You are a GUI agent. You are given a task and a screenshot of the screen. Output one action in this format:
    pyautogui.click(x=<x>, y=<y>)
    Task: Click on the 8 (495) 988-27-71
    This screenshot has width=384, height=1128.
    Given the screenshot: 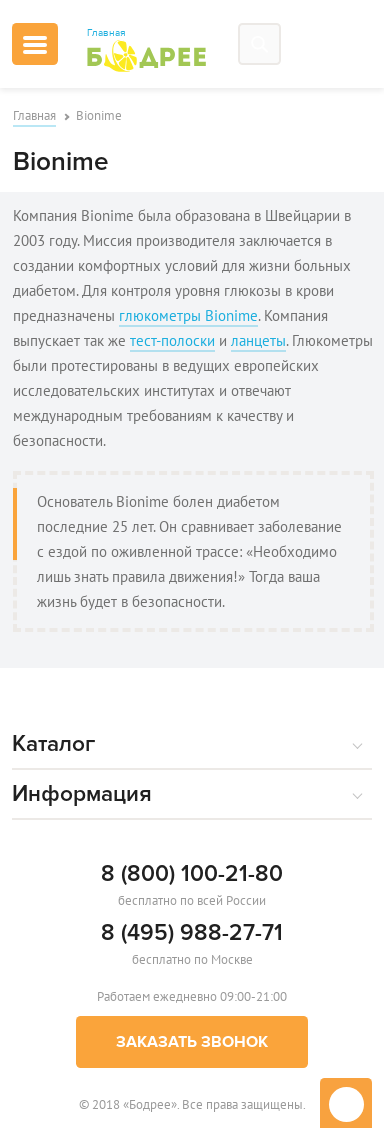 What is the action you would take?
    pyautogui.click(x=192, y=933)
    